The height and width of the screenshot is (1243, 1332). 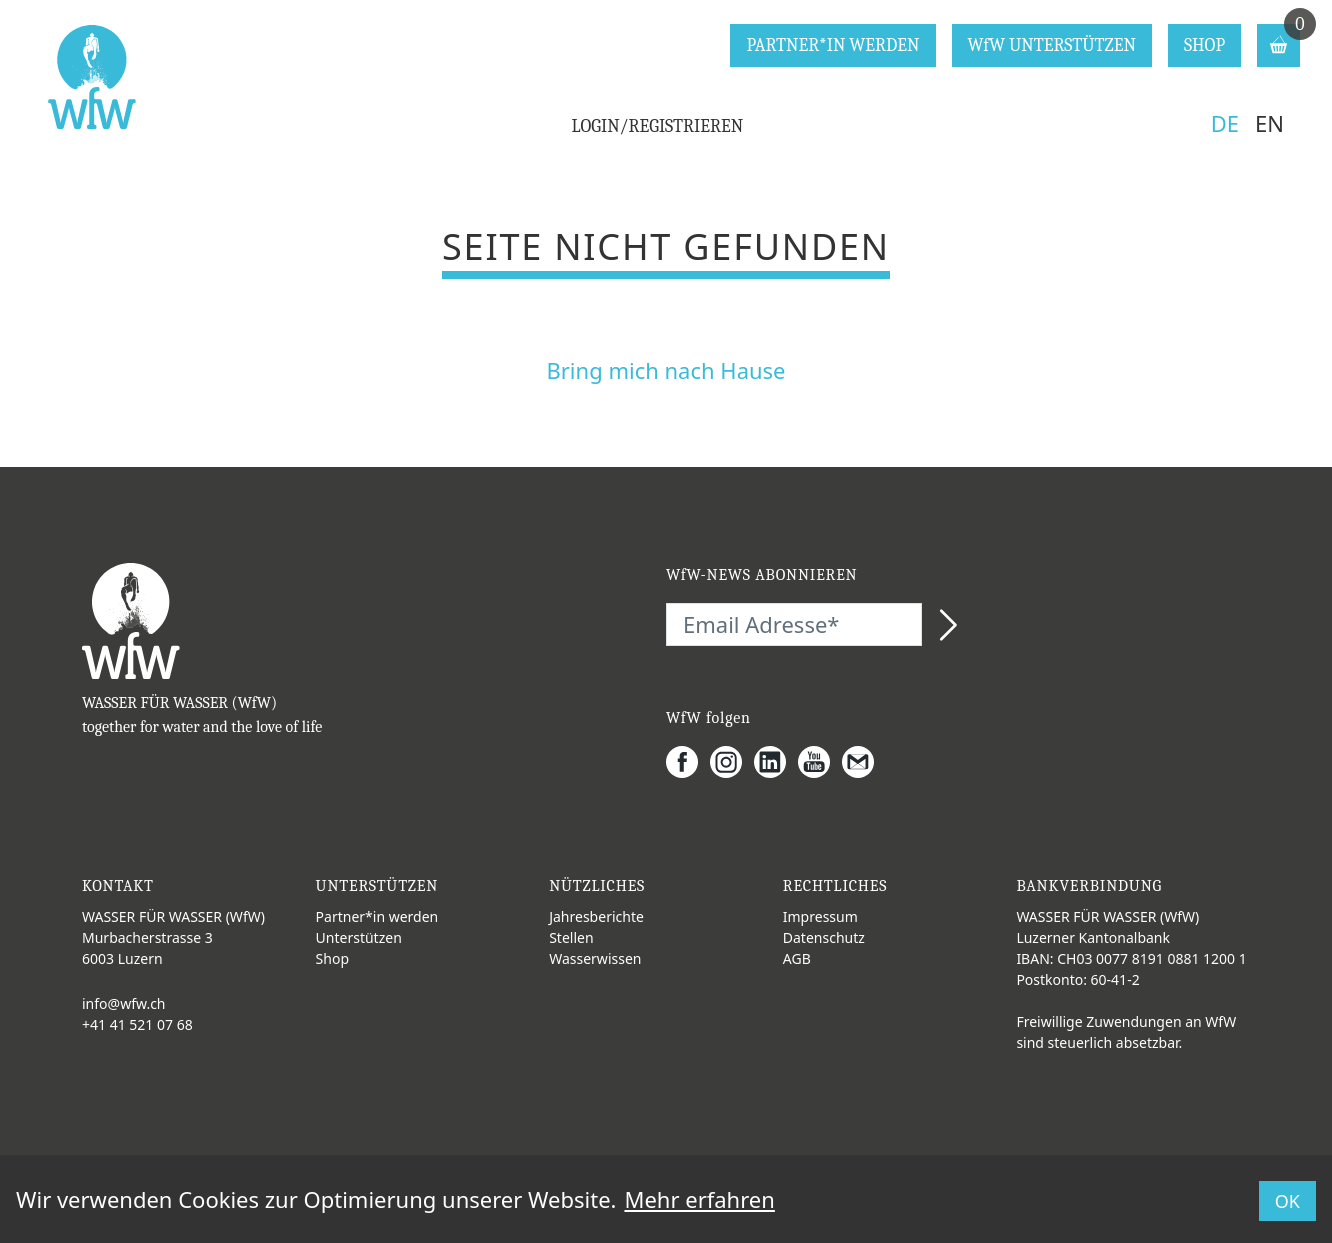 What do you see at coordinates (359, 937) in the screenshot?
I see `Unterstützen` at bounding box center [359, 937].